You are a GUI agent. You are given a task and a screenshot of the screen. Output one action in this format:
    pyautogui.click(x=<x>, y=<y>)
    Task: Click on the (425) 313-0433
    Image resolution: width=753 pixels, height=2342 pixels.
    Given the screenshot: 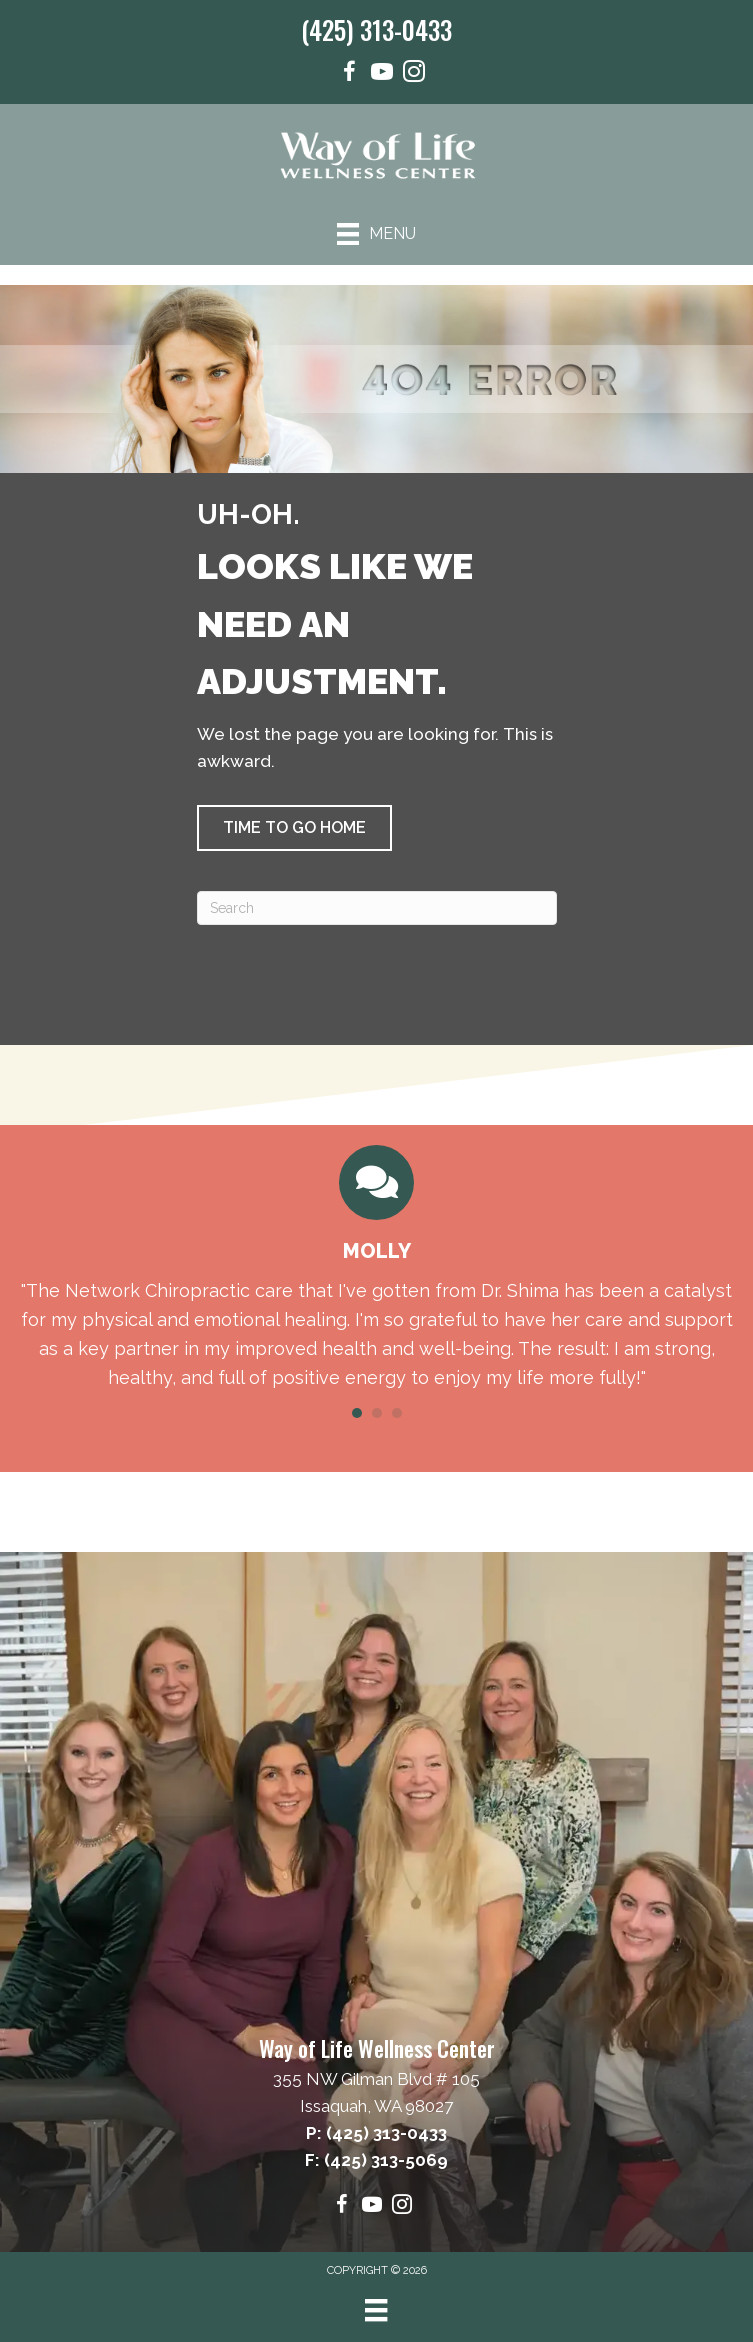 What is the action you would take?
    pyautogui.click(x=376, y=29)
    